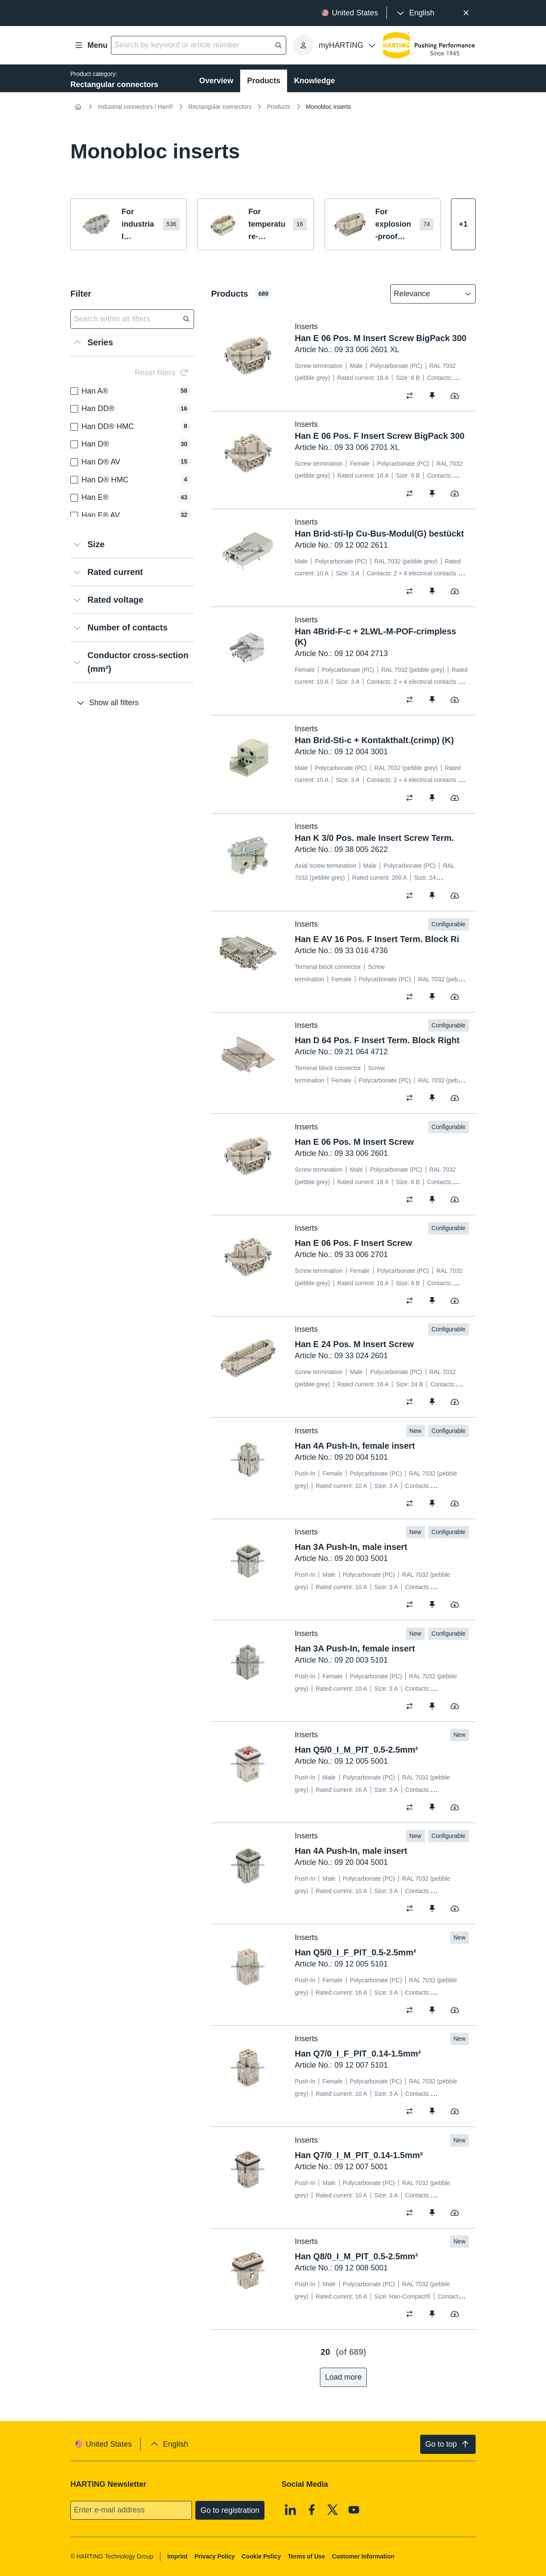 The image size is (546, 2576). What do you see at coordinates (290, 2510) in the screenshot?
I see `[Linkedin]` at bounding box center [290, 2510].